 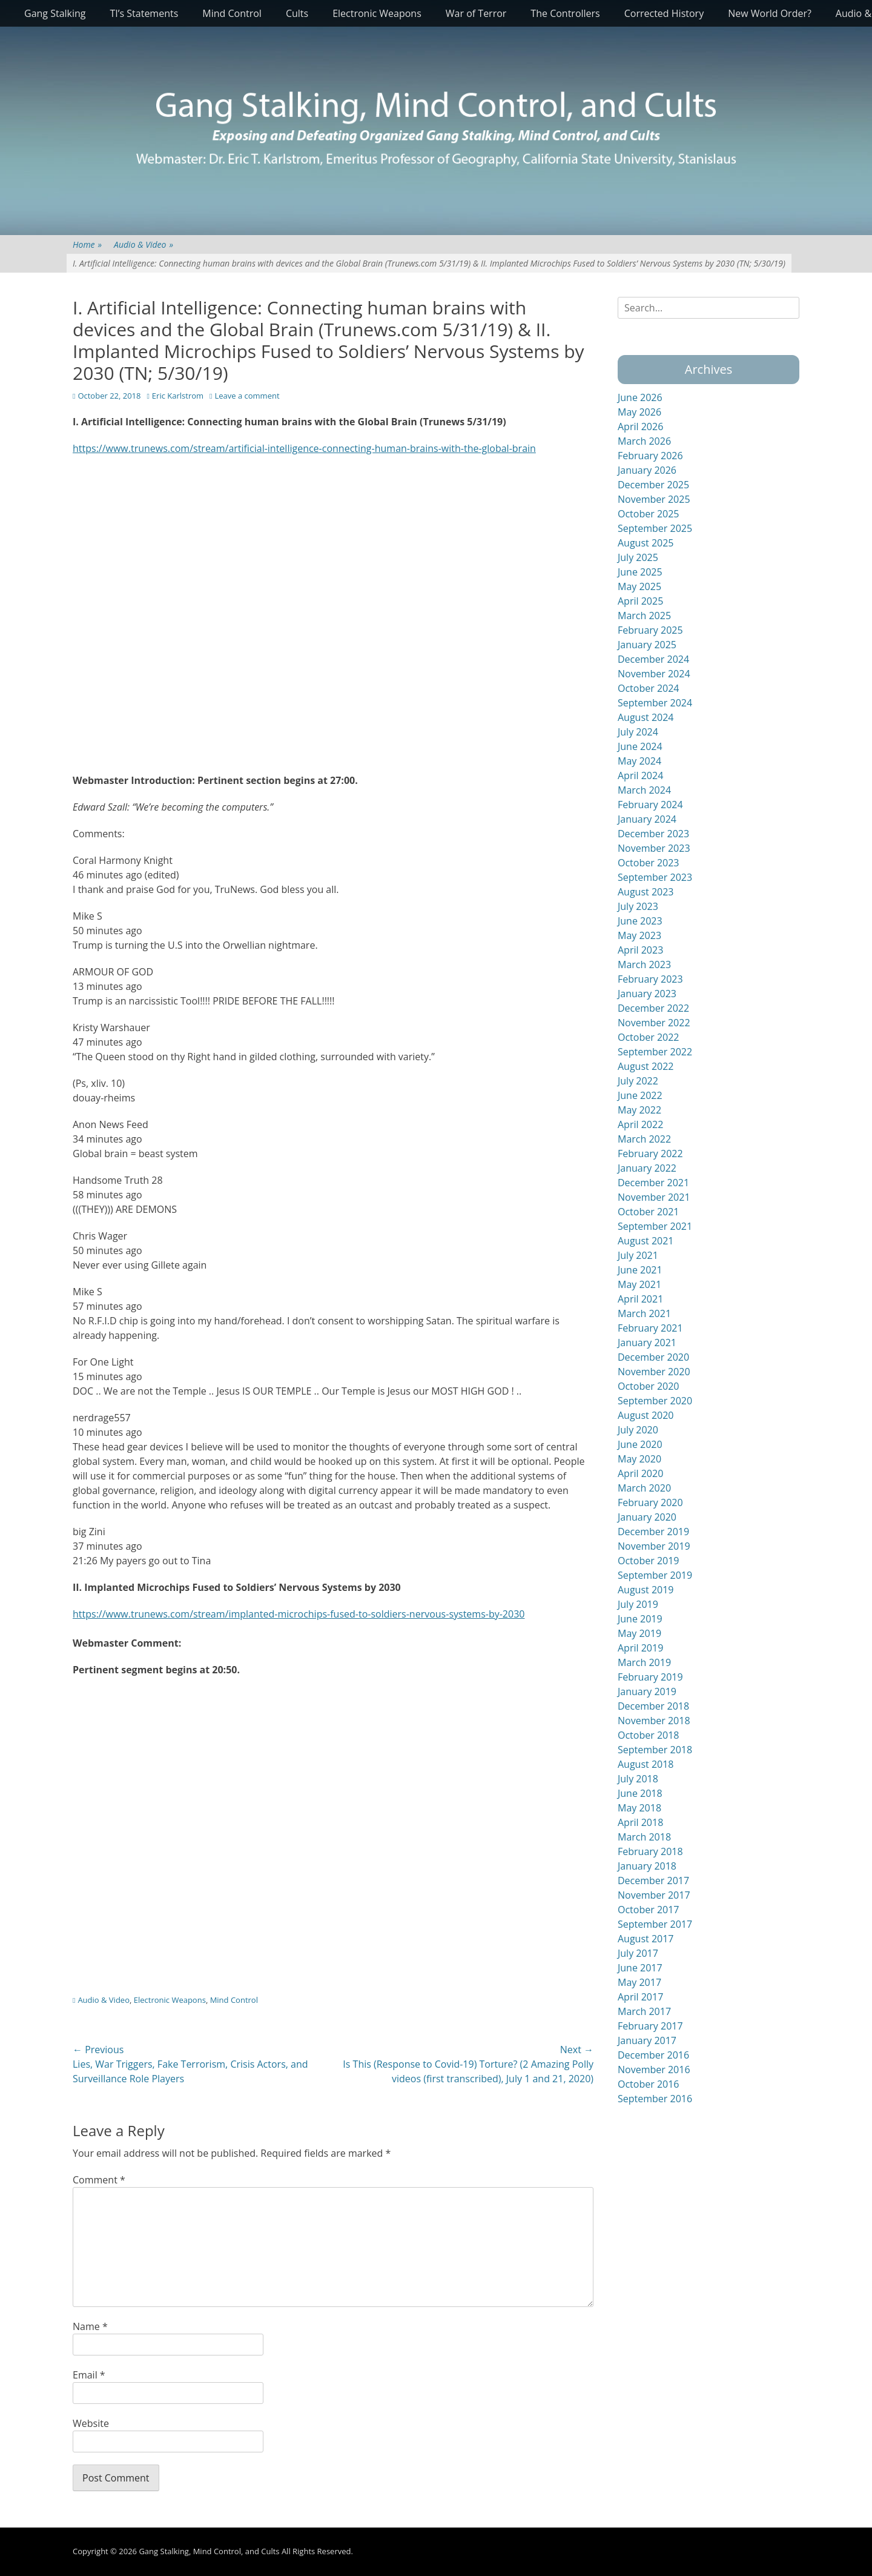 What do you see at coordinates (646, 891) in the screenshot?
I see `August 2023` at bounding box center [646, 891].